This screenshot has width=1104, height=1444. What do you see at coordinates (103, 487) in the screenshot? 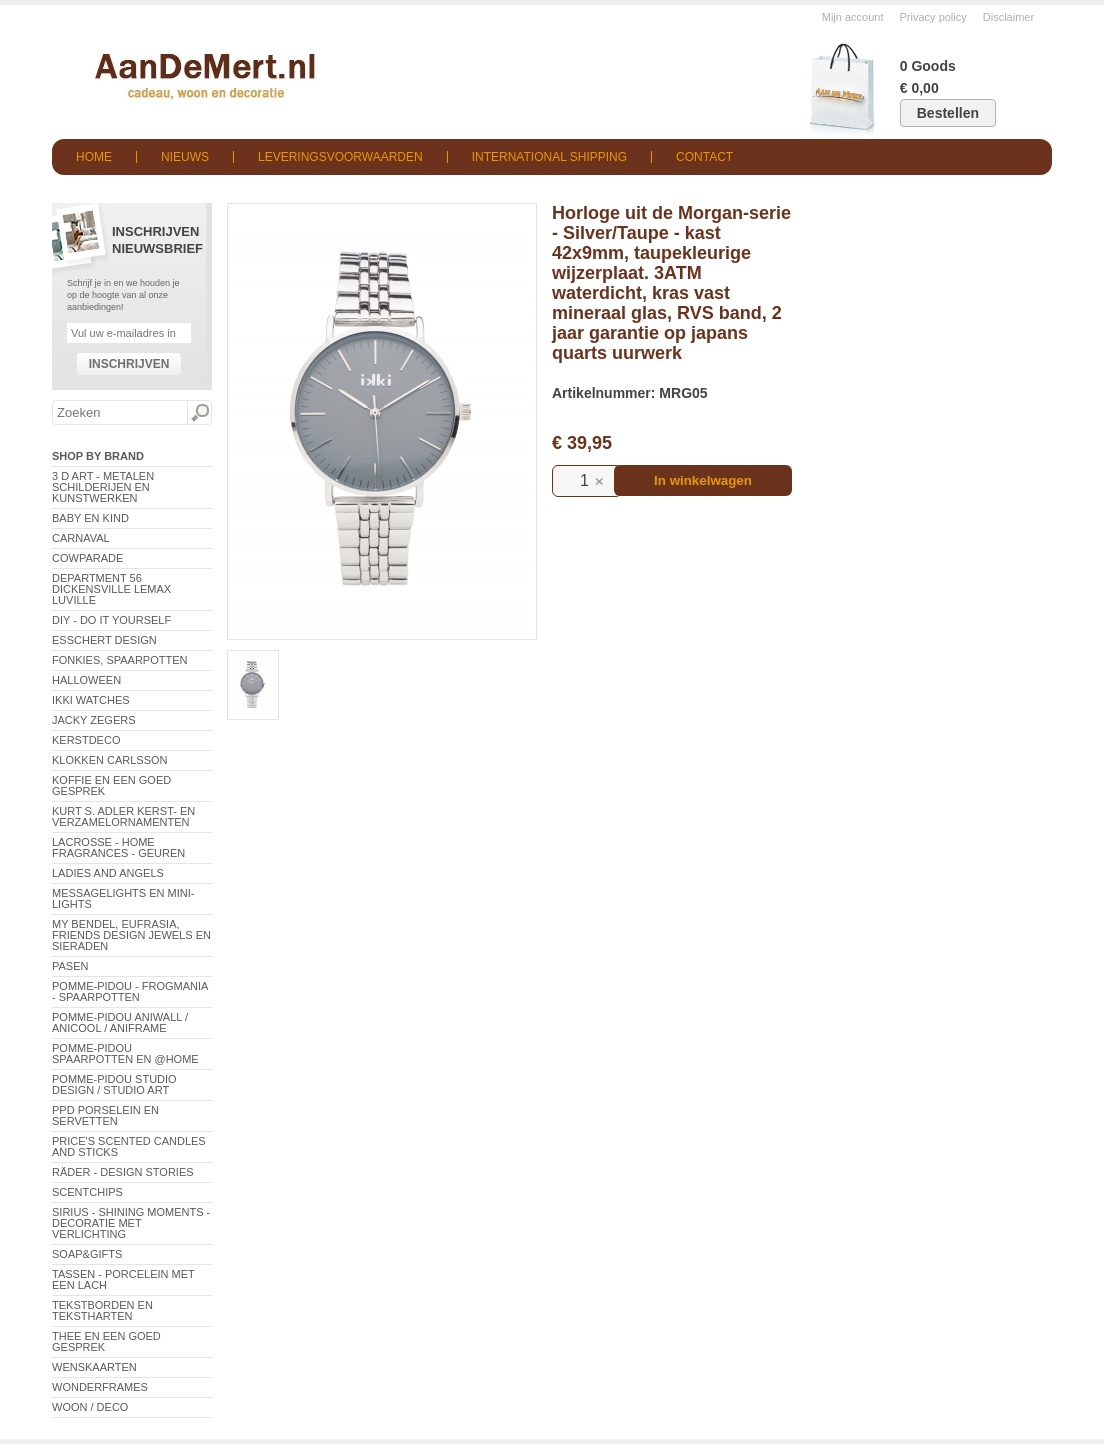
I see `3 D Art - Metalen schilderijen en kunstwerken` at bounding box center [103, 487].